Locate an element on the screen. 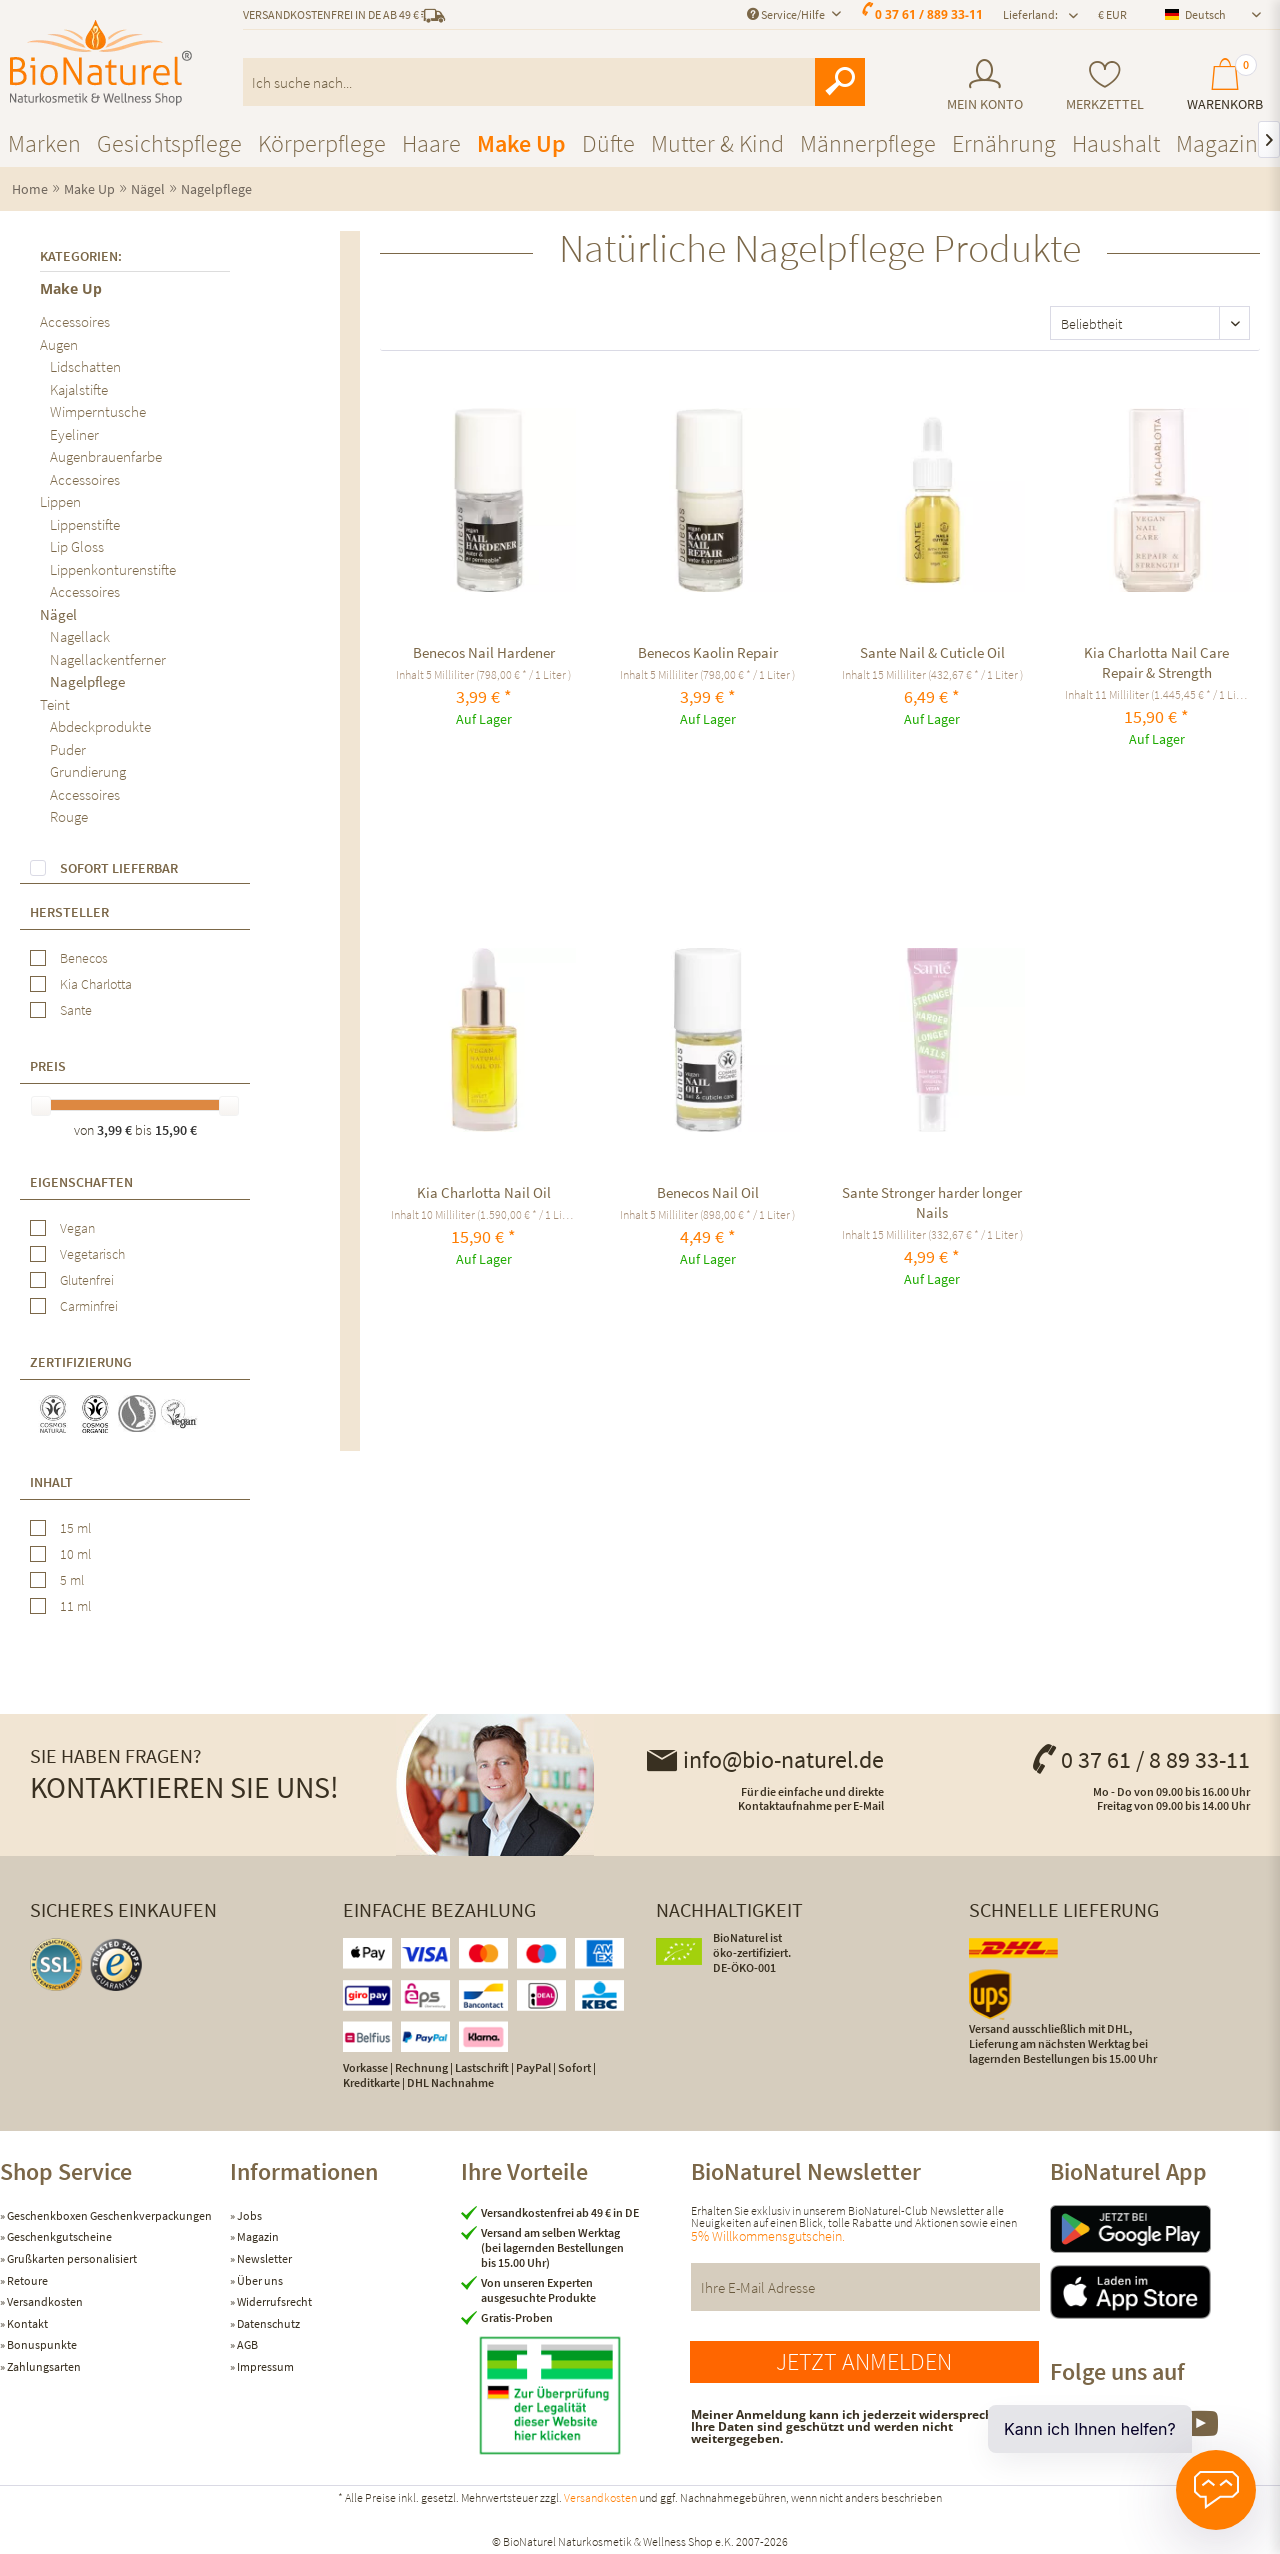  Sante Nail & Cuticle Oil is located at coordinates (932, 652).